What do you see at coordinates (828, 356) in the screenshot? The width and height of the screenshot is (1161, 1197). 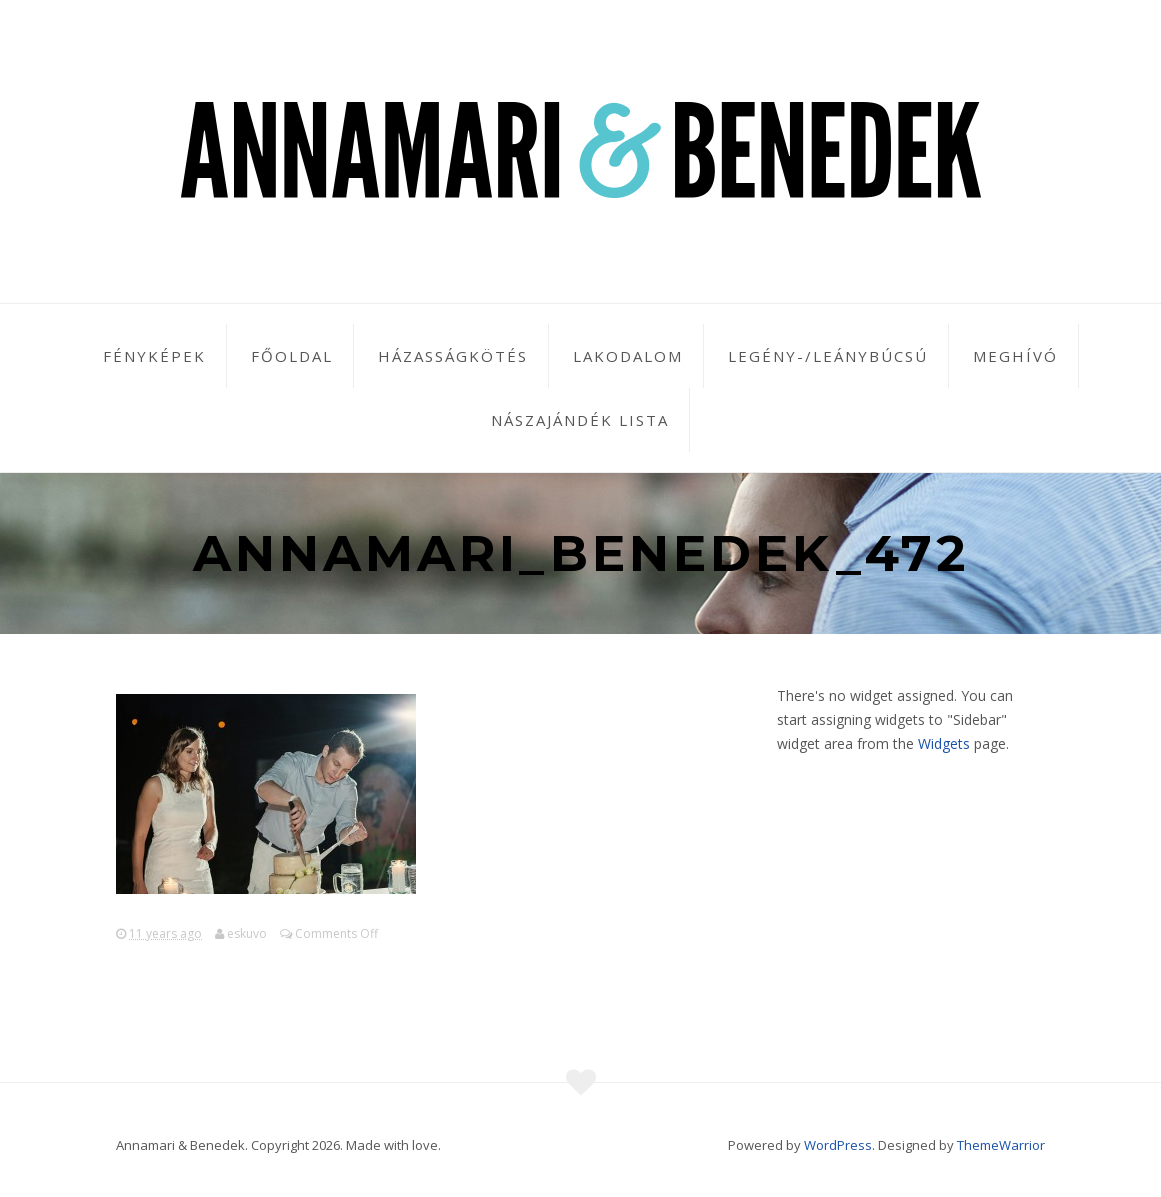 I see `Legény-/leánybúcsú` at bounding box center [828, 356].